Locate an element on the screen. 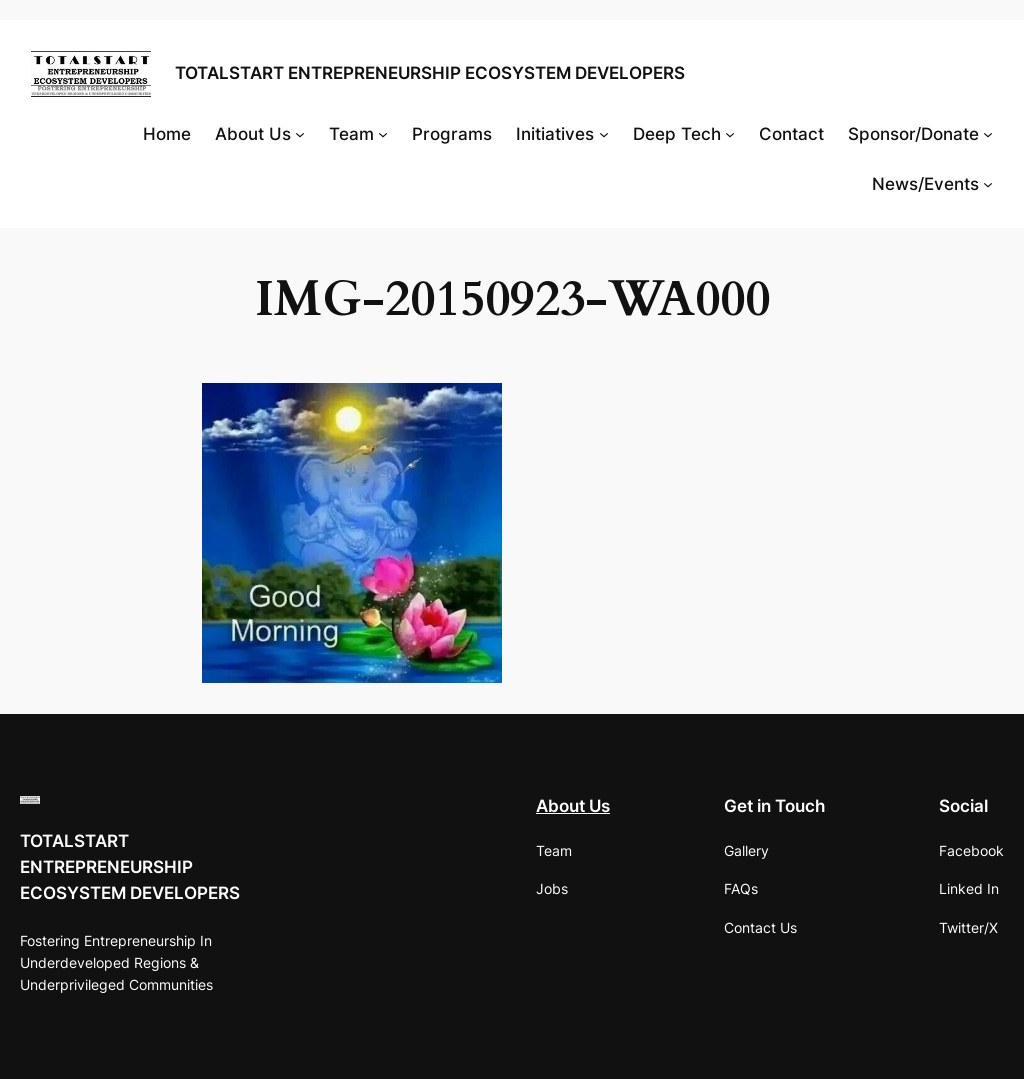 This screenshot has width=1024, height=1079. [About Us submenu] is located at coordinates (300, 134).